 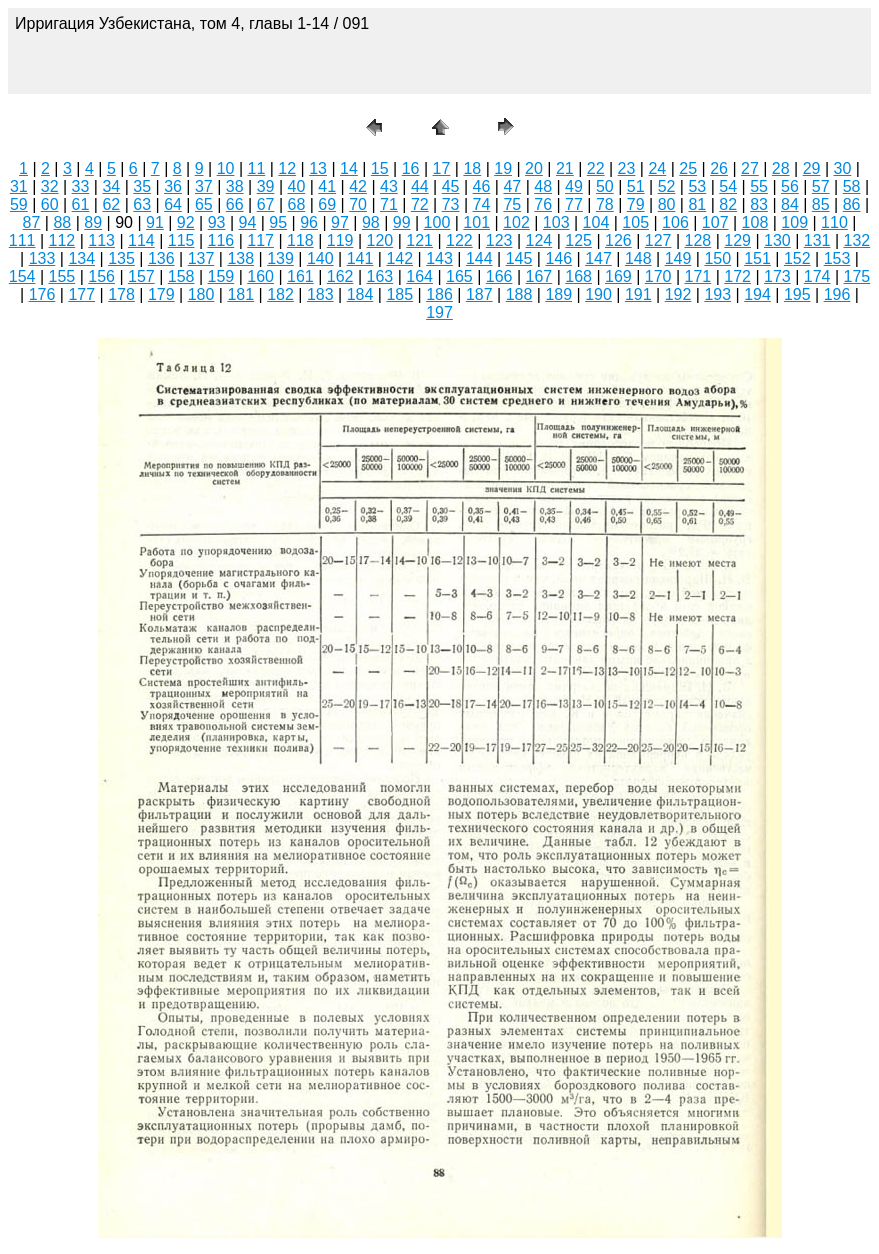 I want to click on 174, so click(x=817, y=276).